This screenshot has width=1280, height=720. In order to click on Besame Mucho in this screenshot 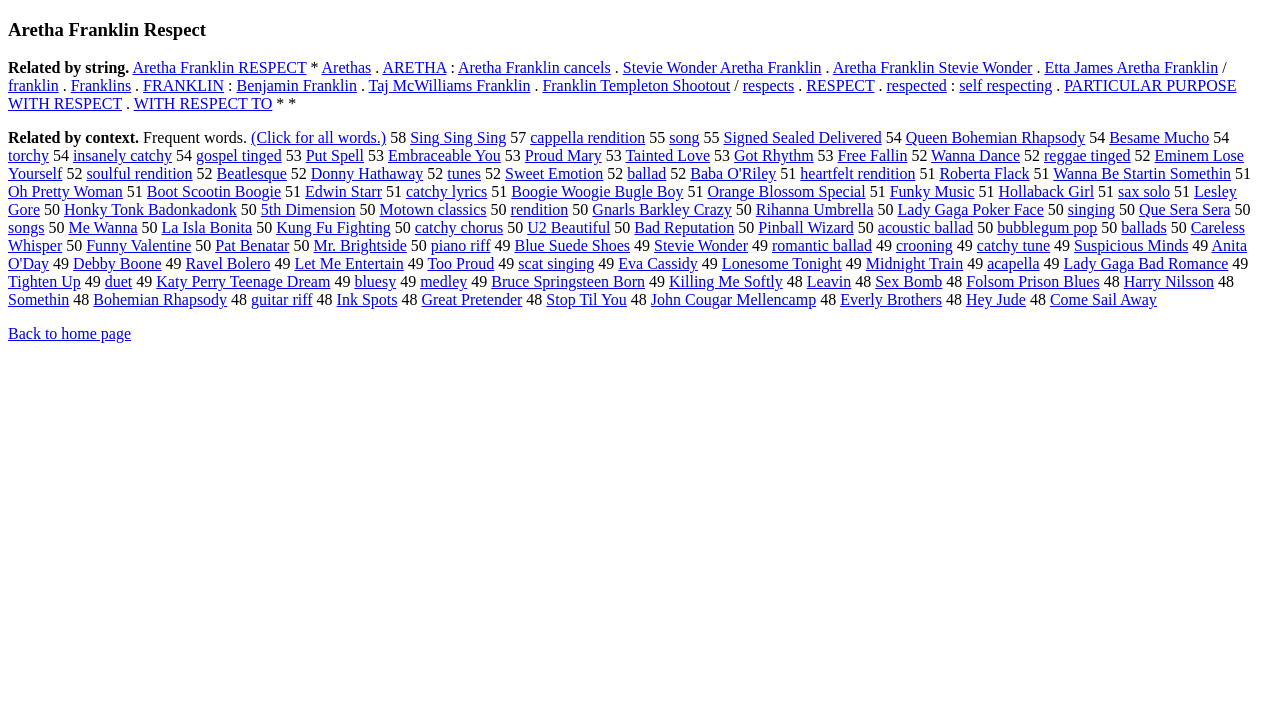, I will do `click(1159, 137)`.